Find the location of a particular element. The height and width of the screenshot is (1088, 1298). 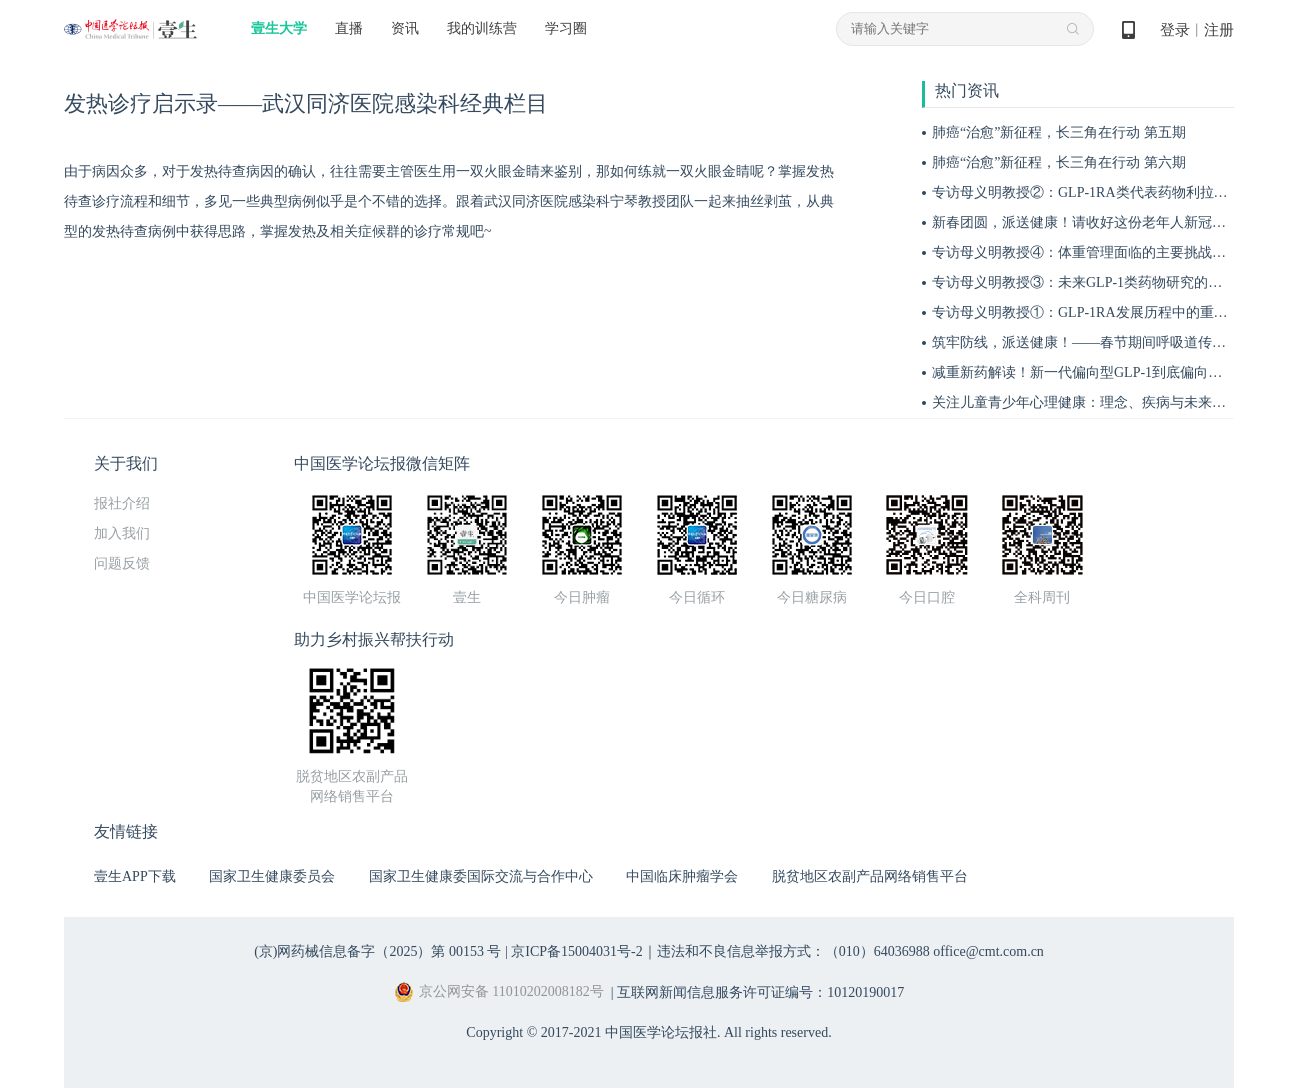

关注儿童青少年心理健康：理念、疾病与未来展望 is located at coordinates (1086, 402).